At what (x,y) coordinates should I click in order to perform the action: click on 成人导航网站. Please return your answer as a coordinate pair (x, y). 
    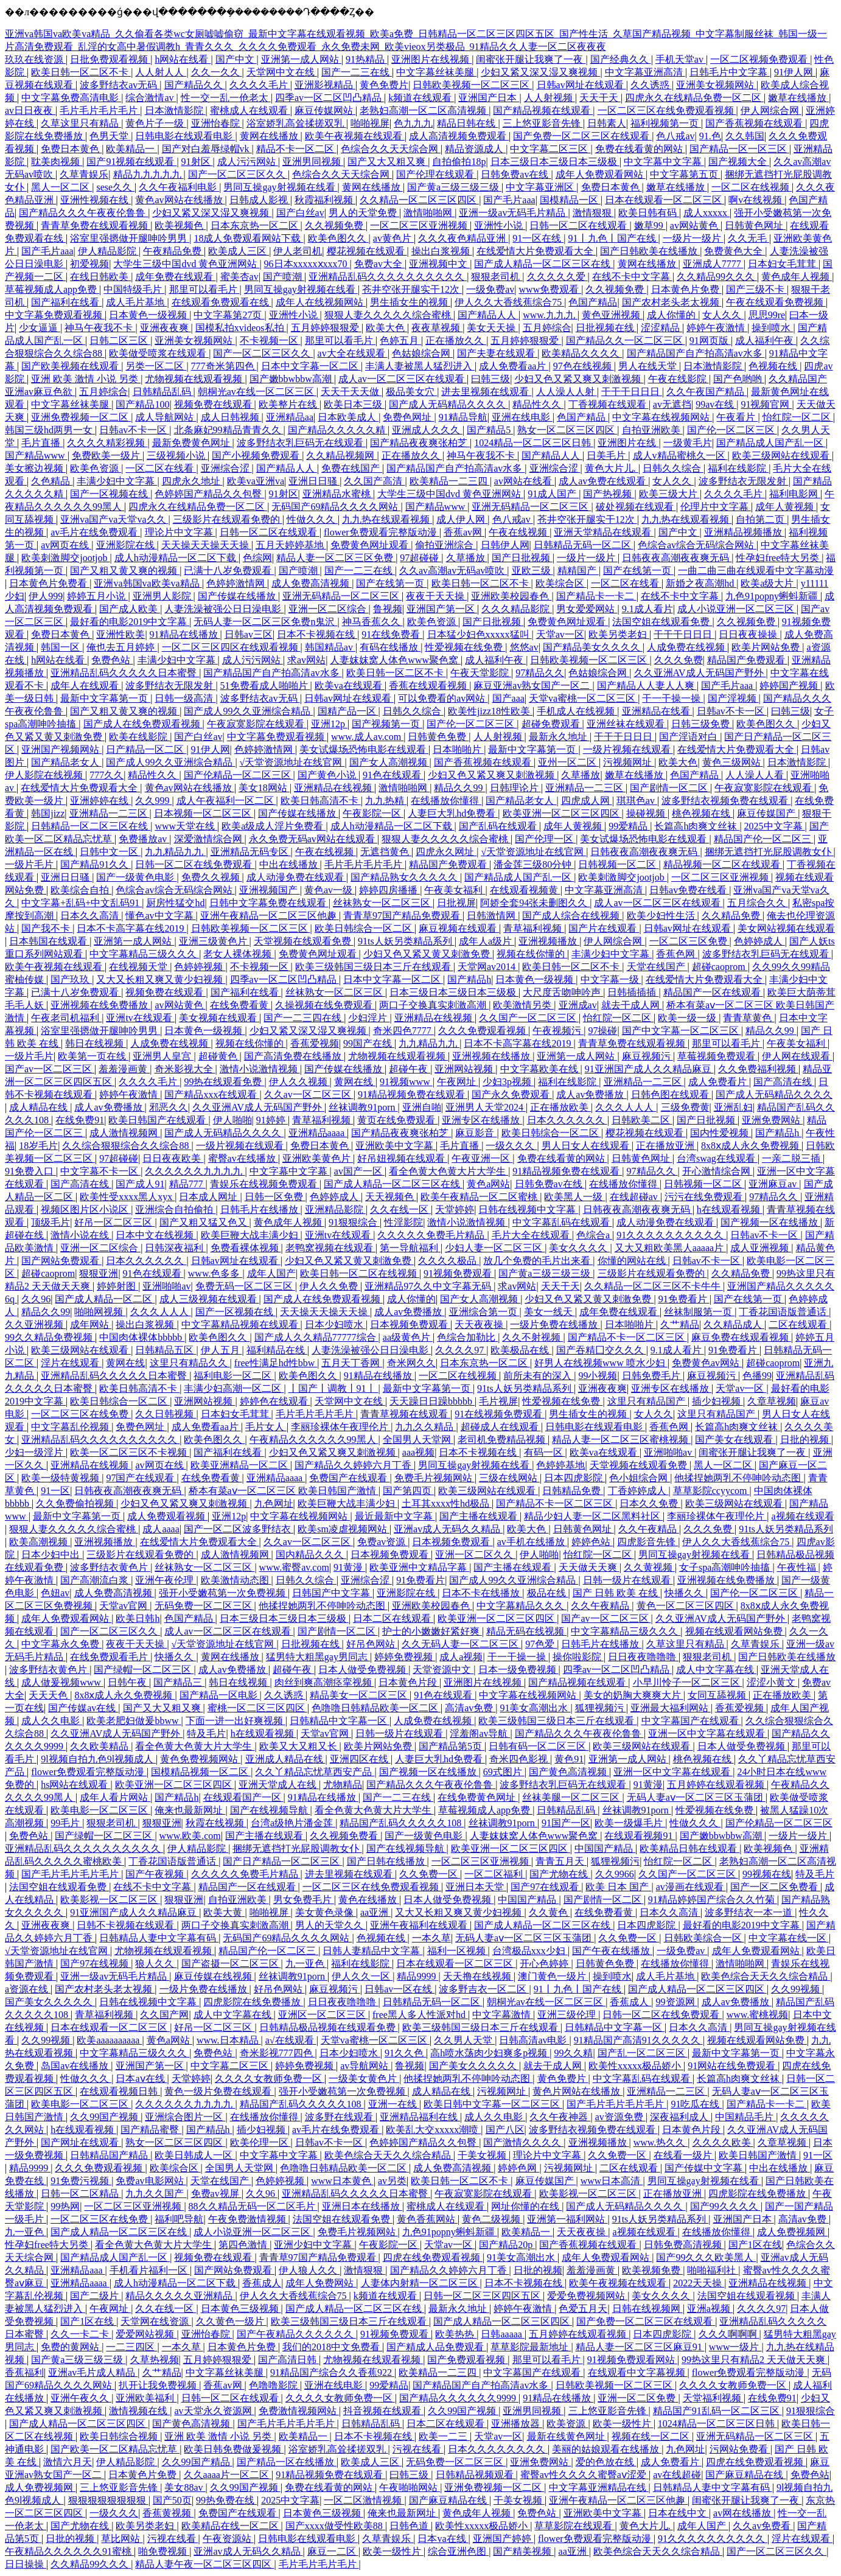
    Looking at the image, I should click on (165, 417).